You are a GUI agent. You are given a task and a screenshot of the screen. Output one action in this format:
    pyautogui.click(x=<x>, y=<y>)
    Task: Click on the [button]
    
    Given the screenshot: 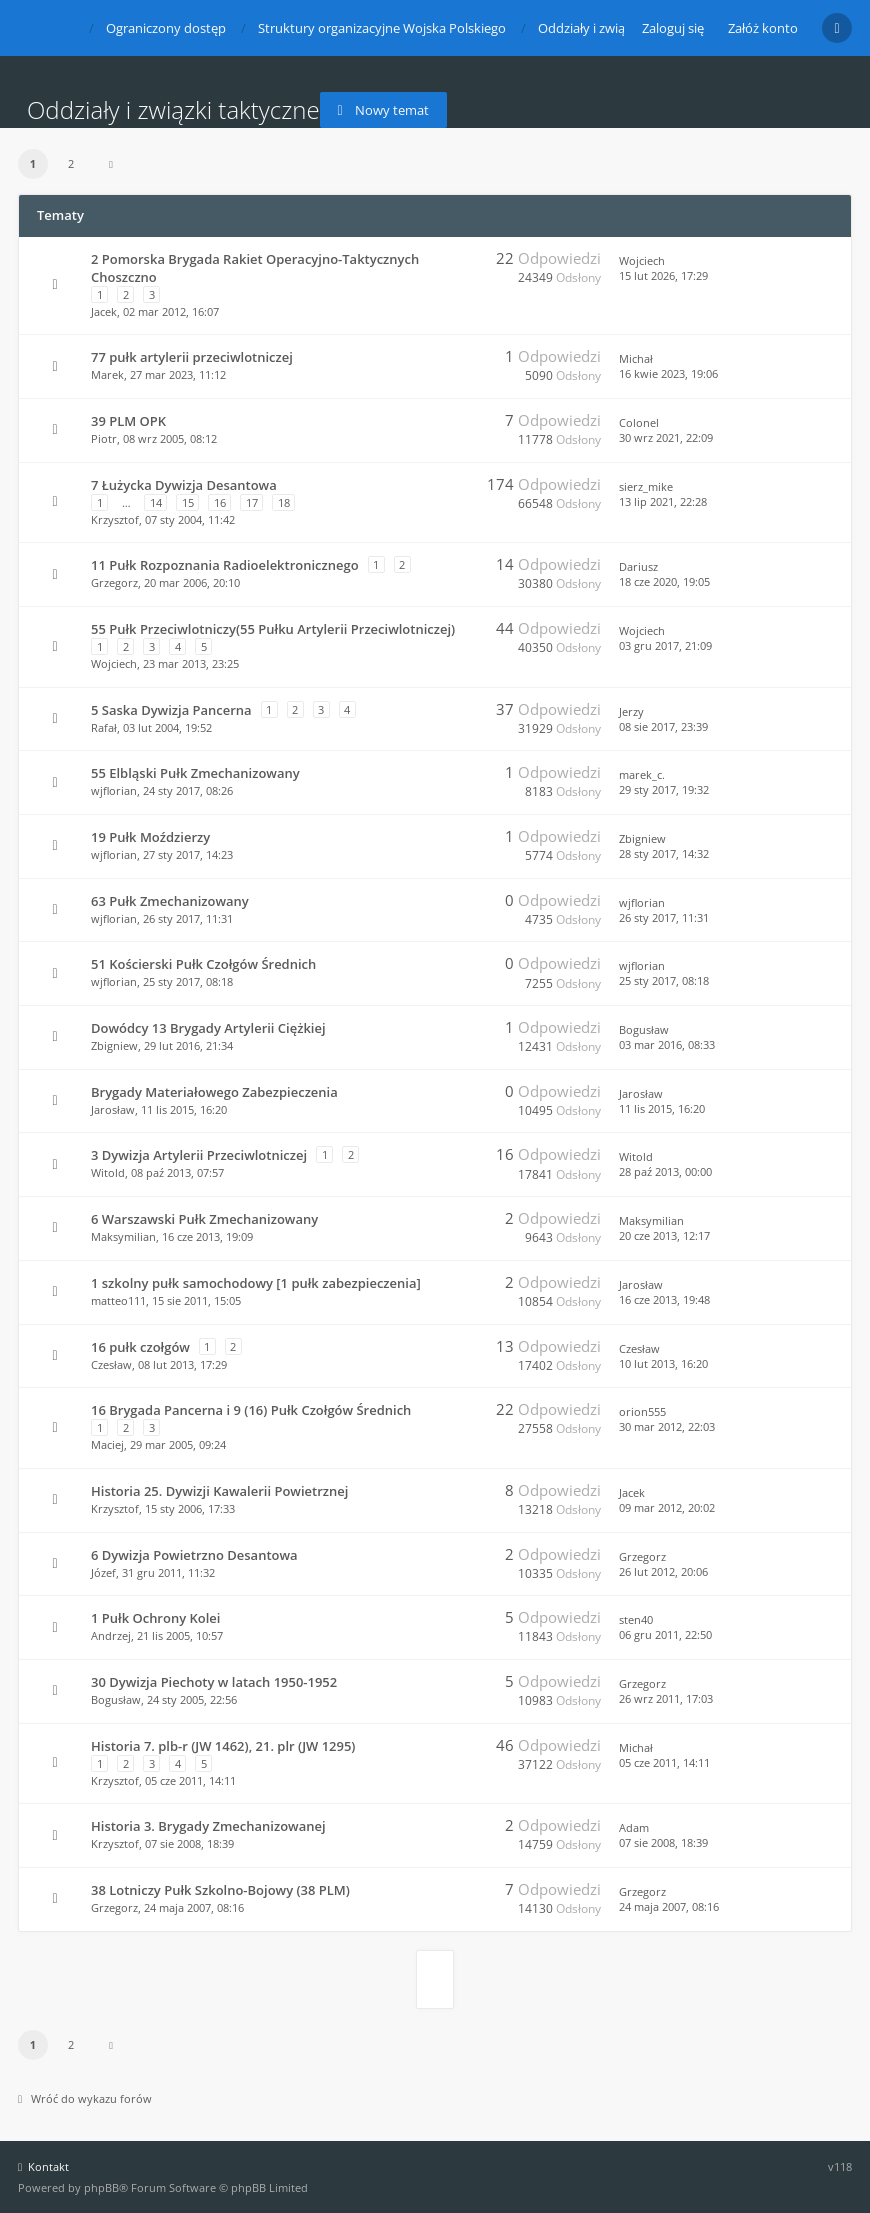 What is the action you would take?
    pyautogui.click(x=111, y=164)
    